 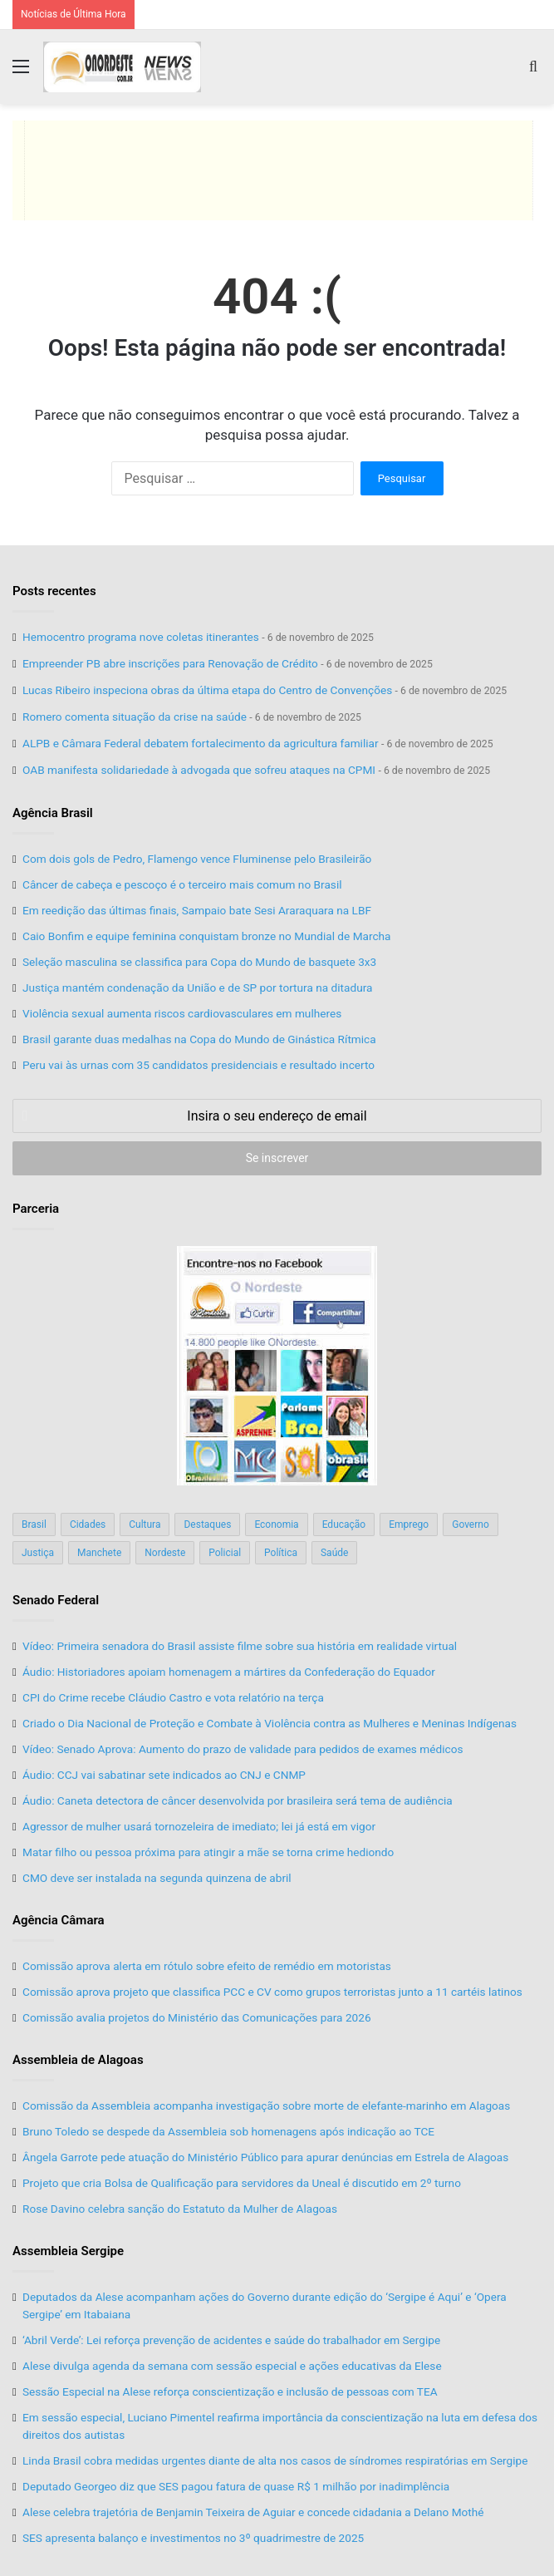 What do you see at coordinates (34, 1524) in the screenshot?
I see `Brasil [Brasil (134 itens)]` at bounding box center [34, 1524].